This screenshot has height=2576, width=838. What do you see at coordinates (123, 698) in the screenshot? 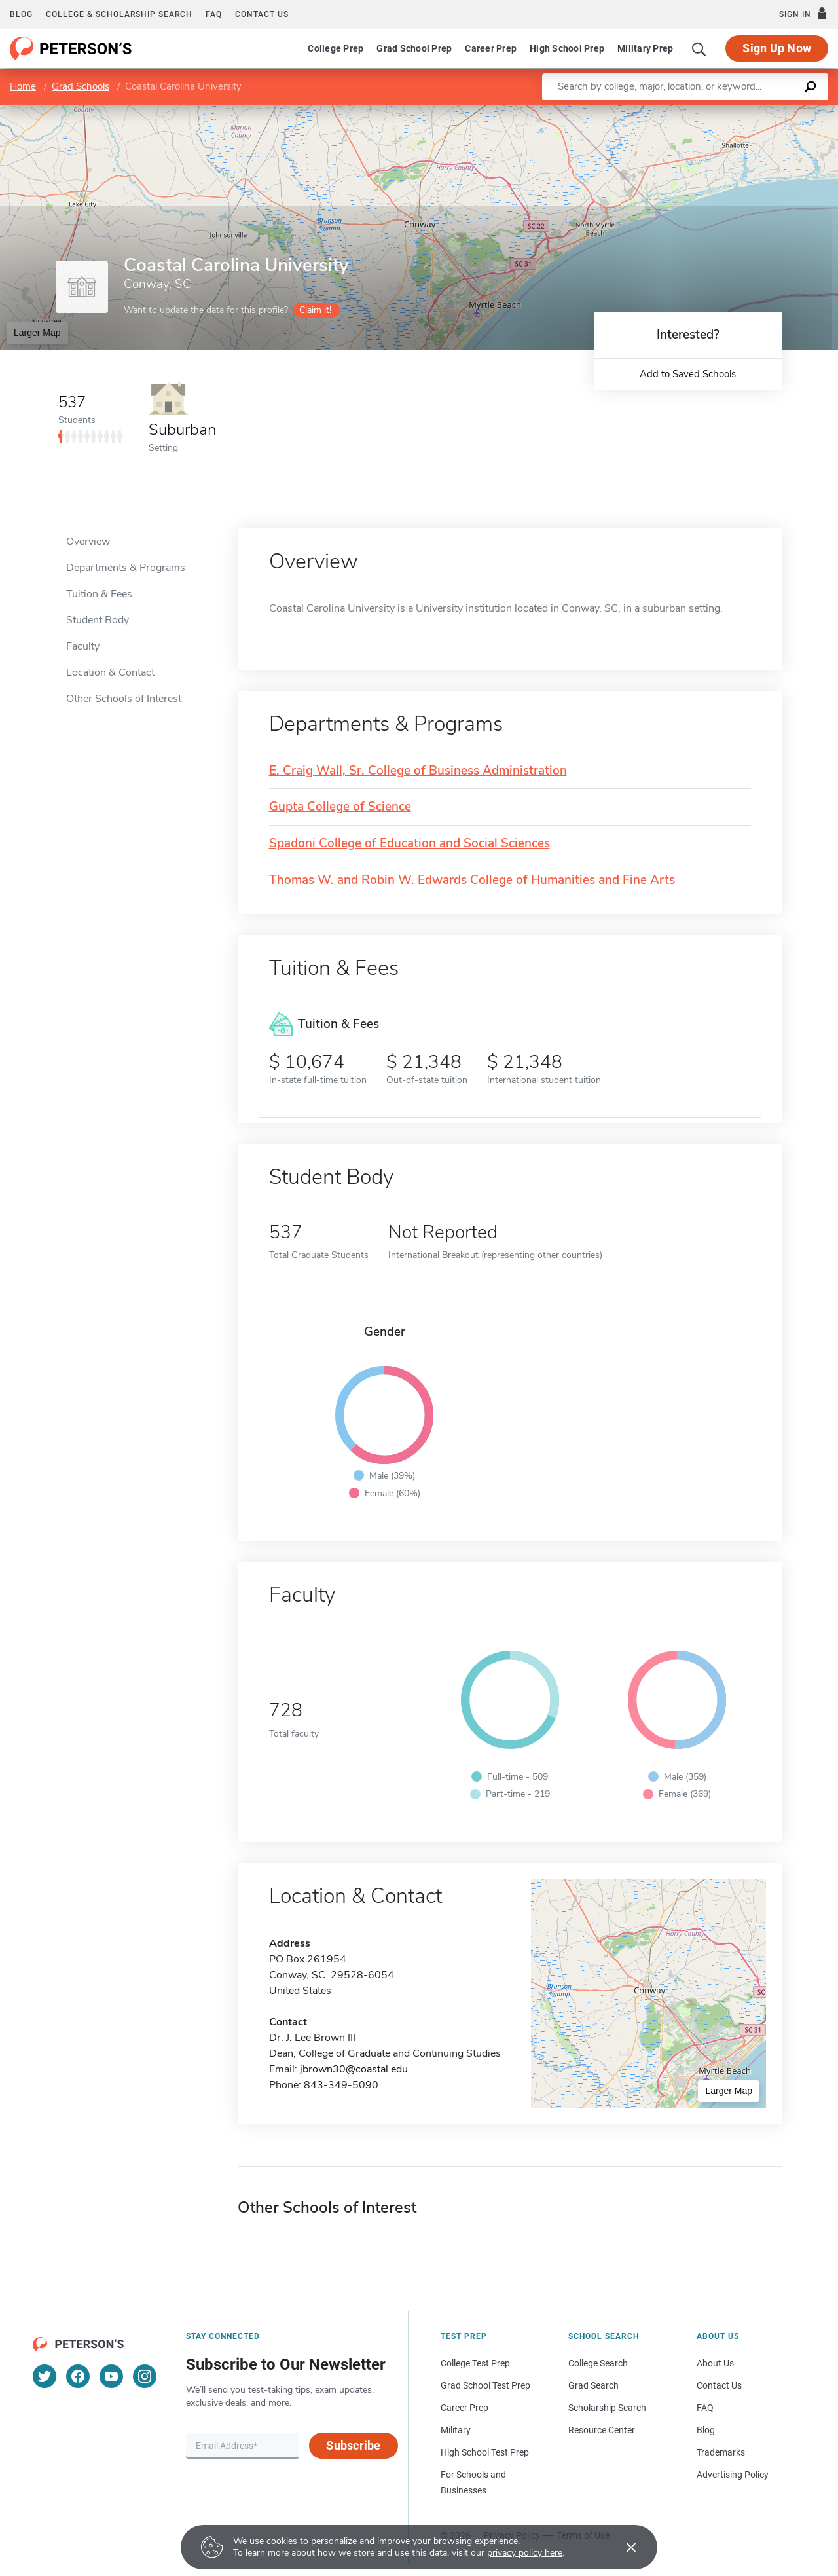
I see `Other Schools of Interest` at bounding box center [123, 698].